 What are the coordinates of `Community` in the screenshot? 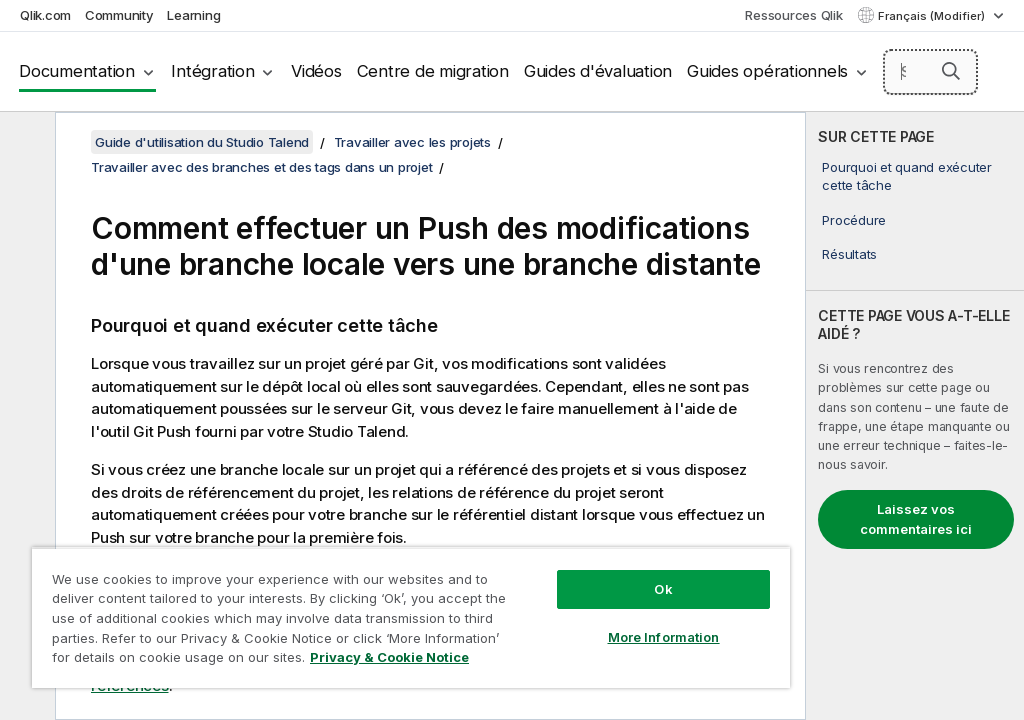 It's located at (119, 15).